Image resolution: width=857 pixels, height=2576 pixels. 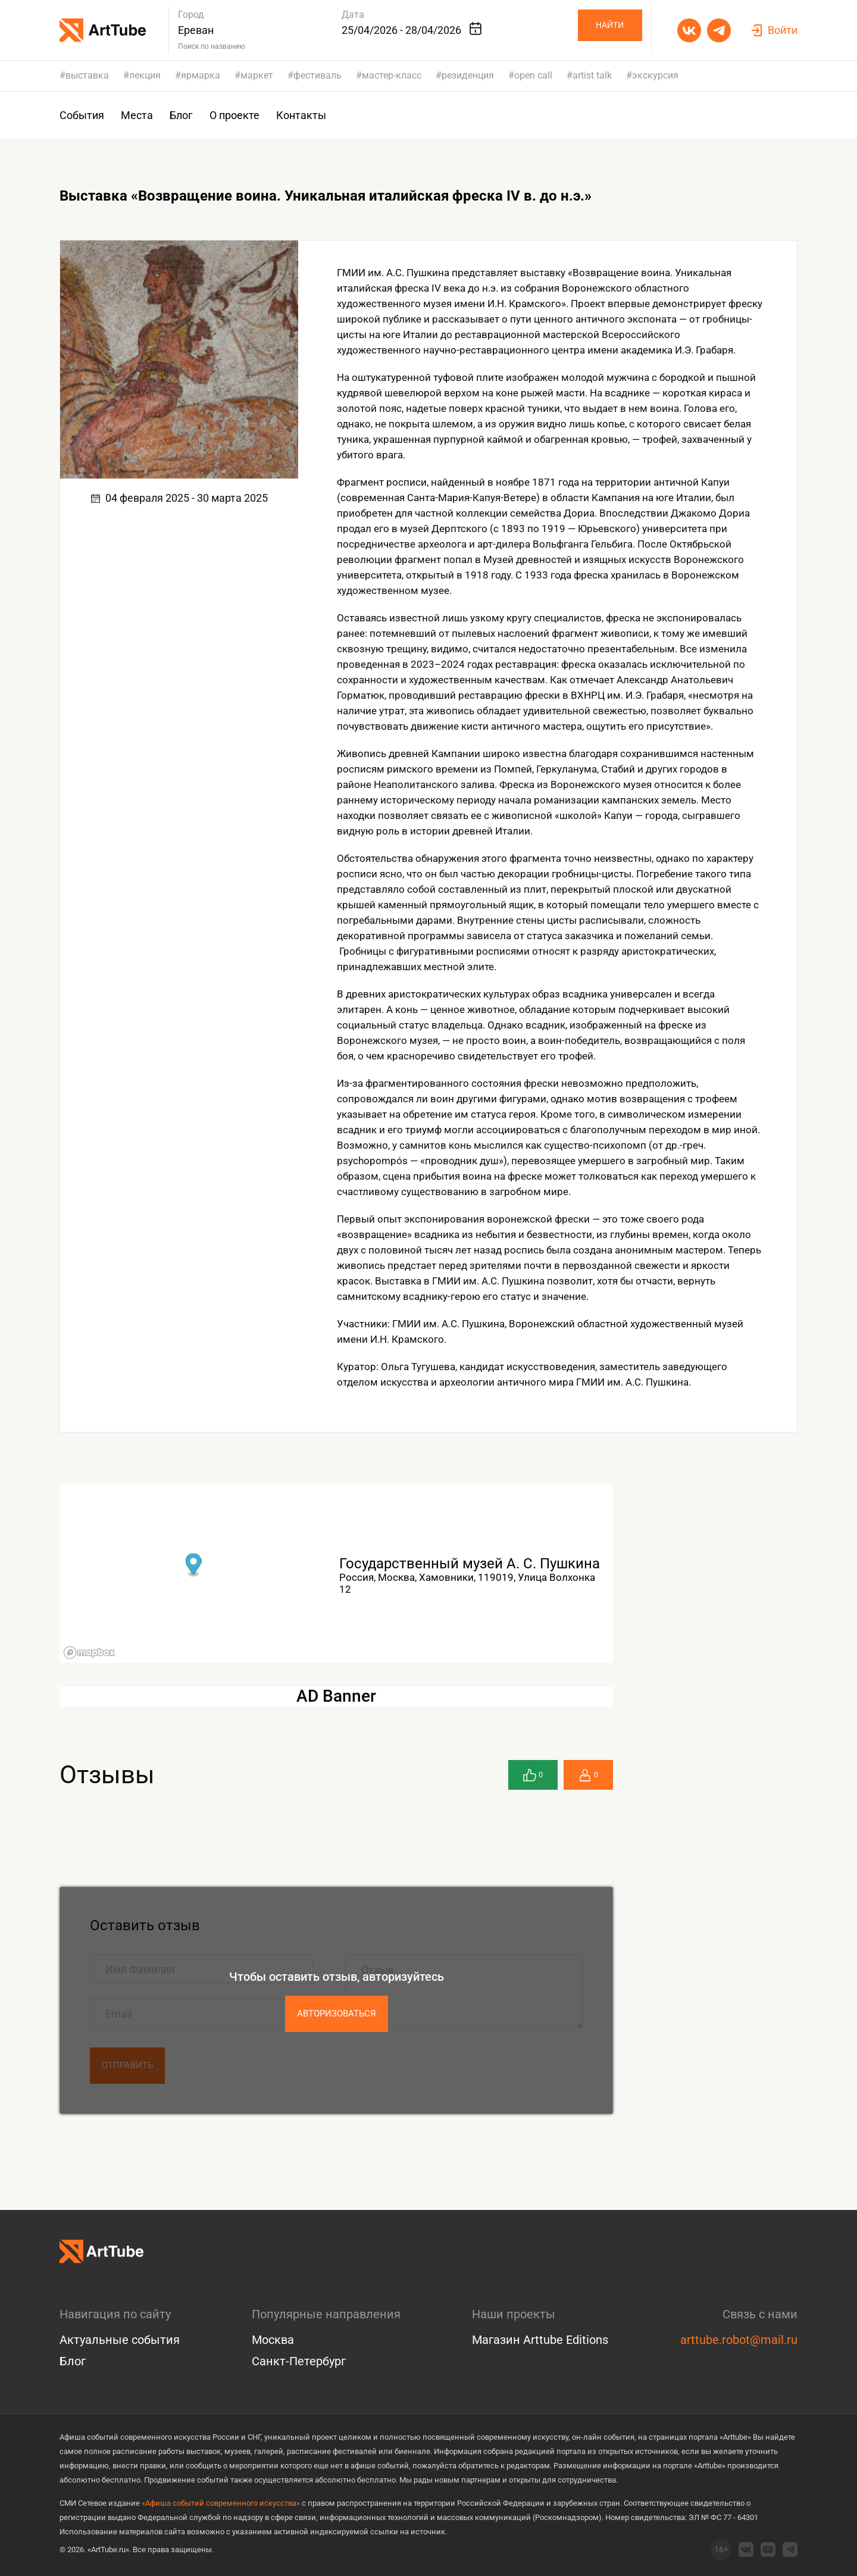 I want to click on «Афиша событий современного искусства», so click(x=221, y=2503).